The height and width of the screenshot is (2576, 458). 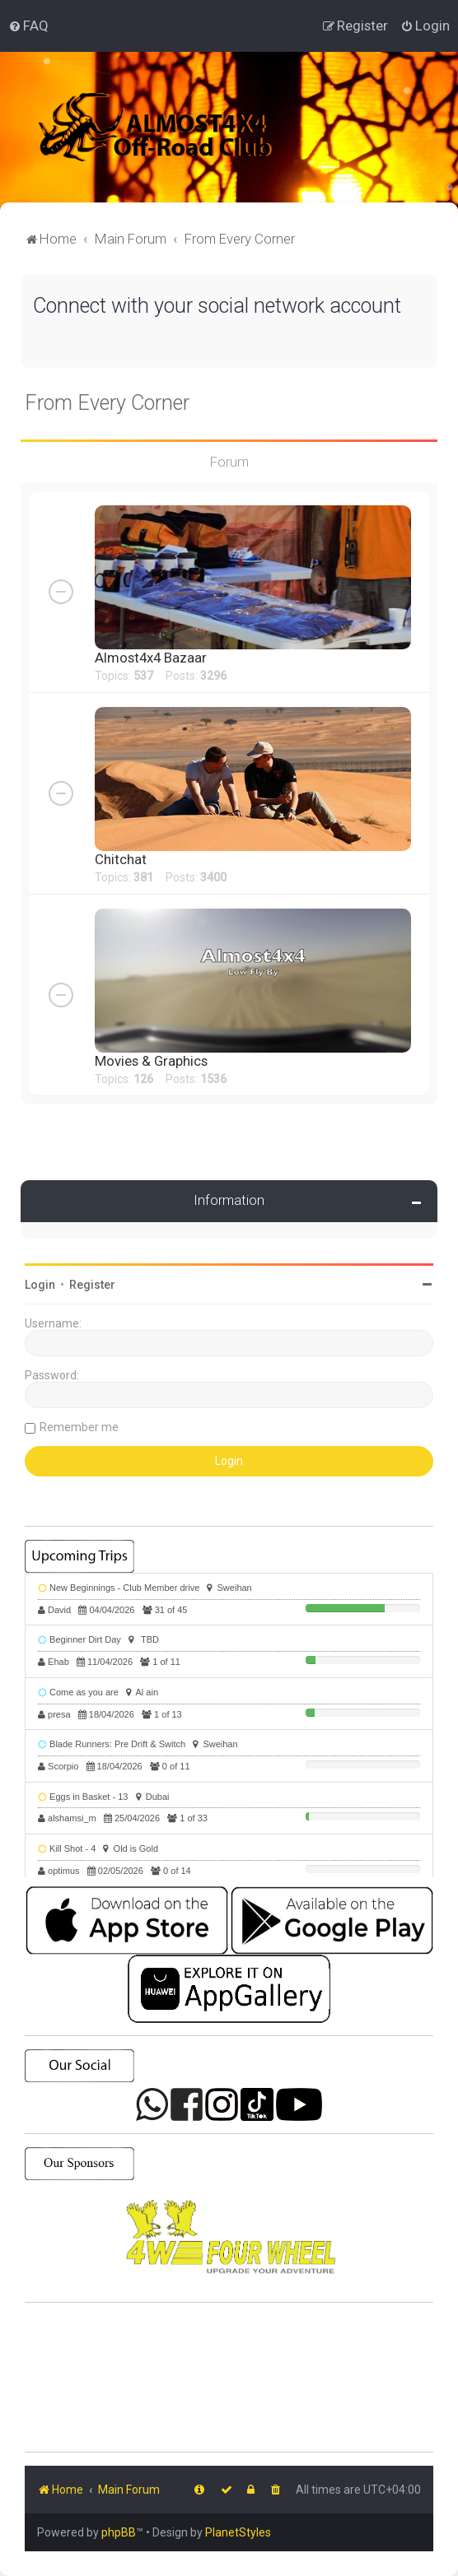 What do you see at coordinates (121, 859) in the screenshot?
I see `Chitchat` at bounding box center [121, 859].